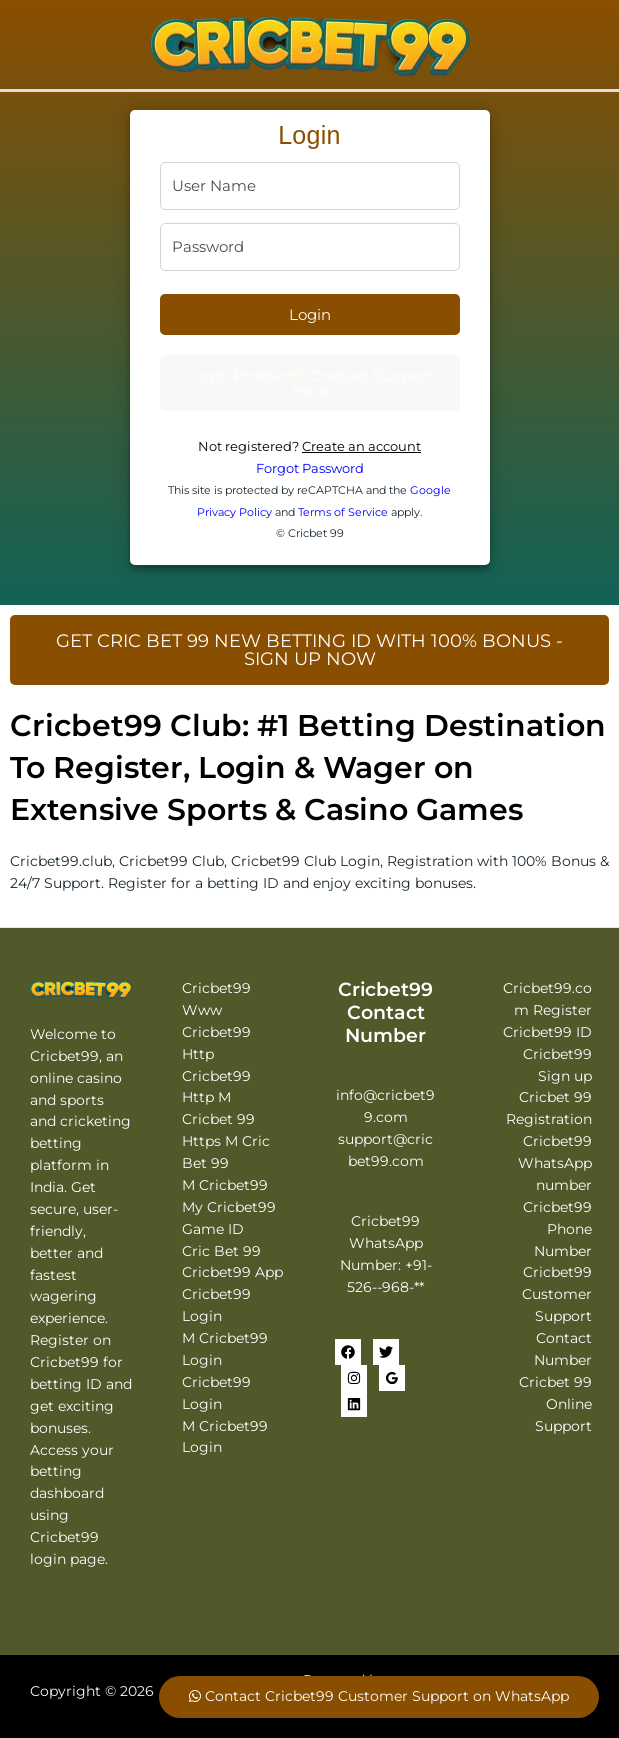 Image resolution: width=619 pixels, height=1738 pixels. What do you see at coordinates (354, 1404) in the screenshot?
I see `[Linkedin]` at bounding box center [354, 1404].